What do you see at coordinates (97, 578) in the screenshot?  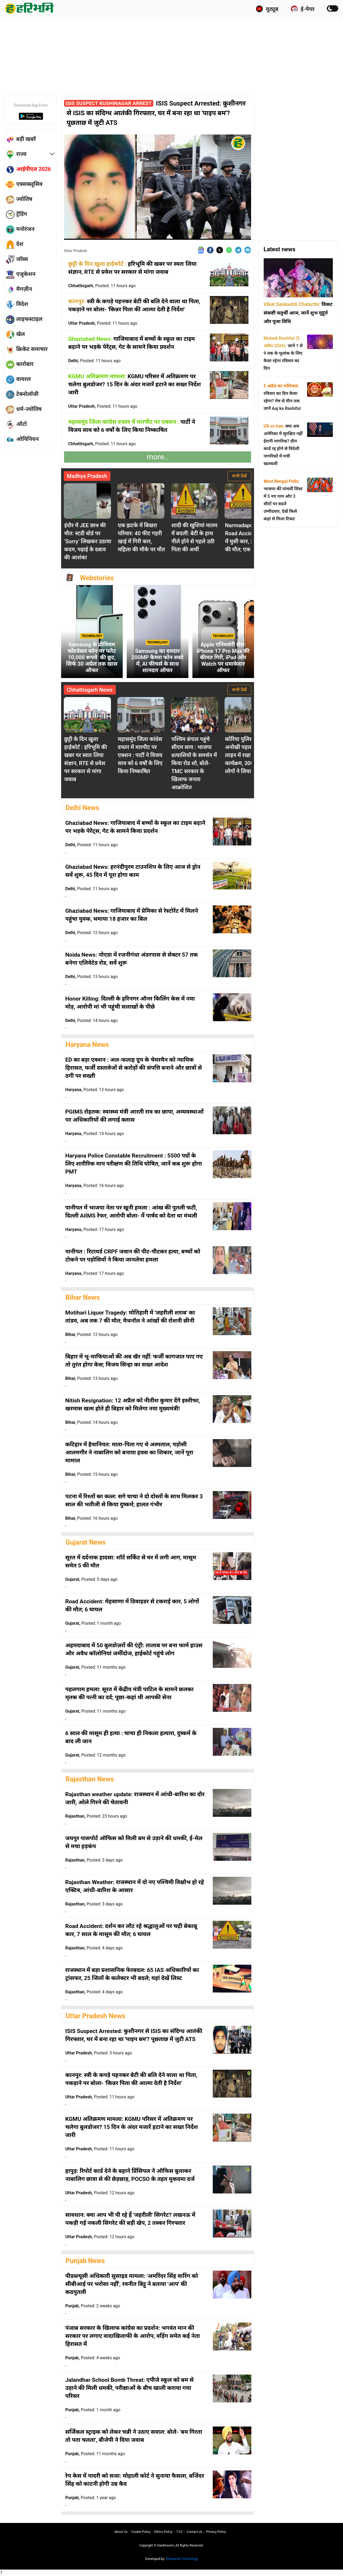 I see `Webstories` at bounding box center [97, 578].